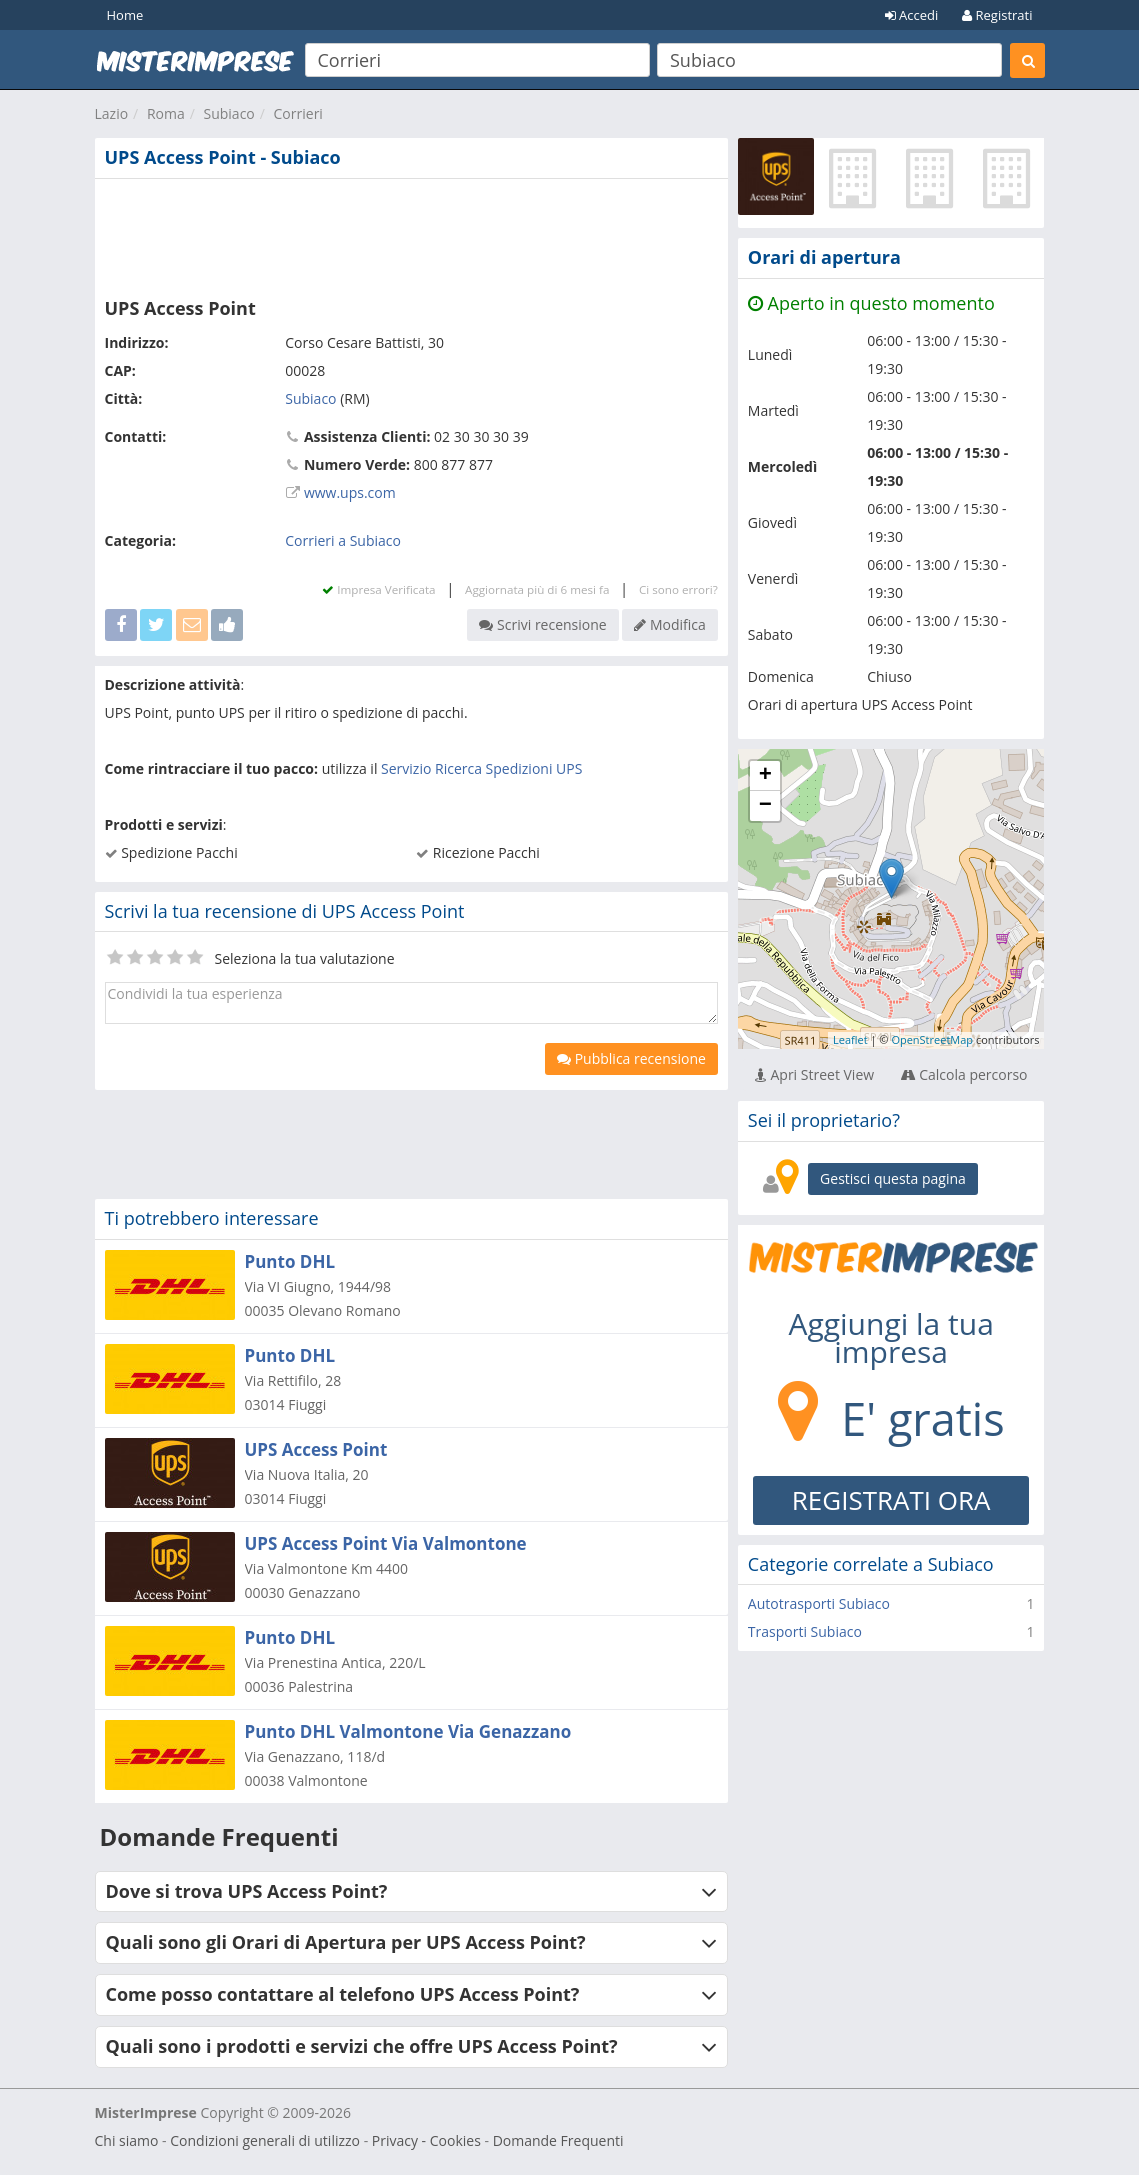  What do you see at coordinates (964, 1074) in the screenshot?
I see `Calcola percorso` at bounding box center [964, 1074].